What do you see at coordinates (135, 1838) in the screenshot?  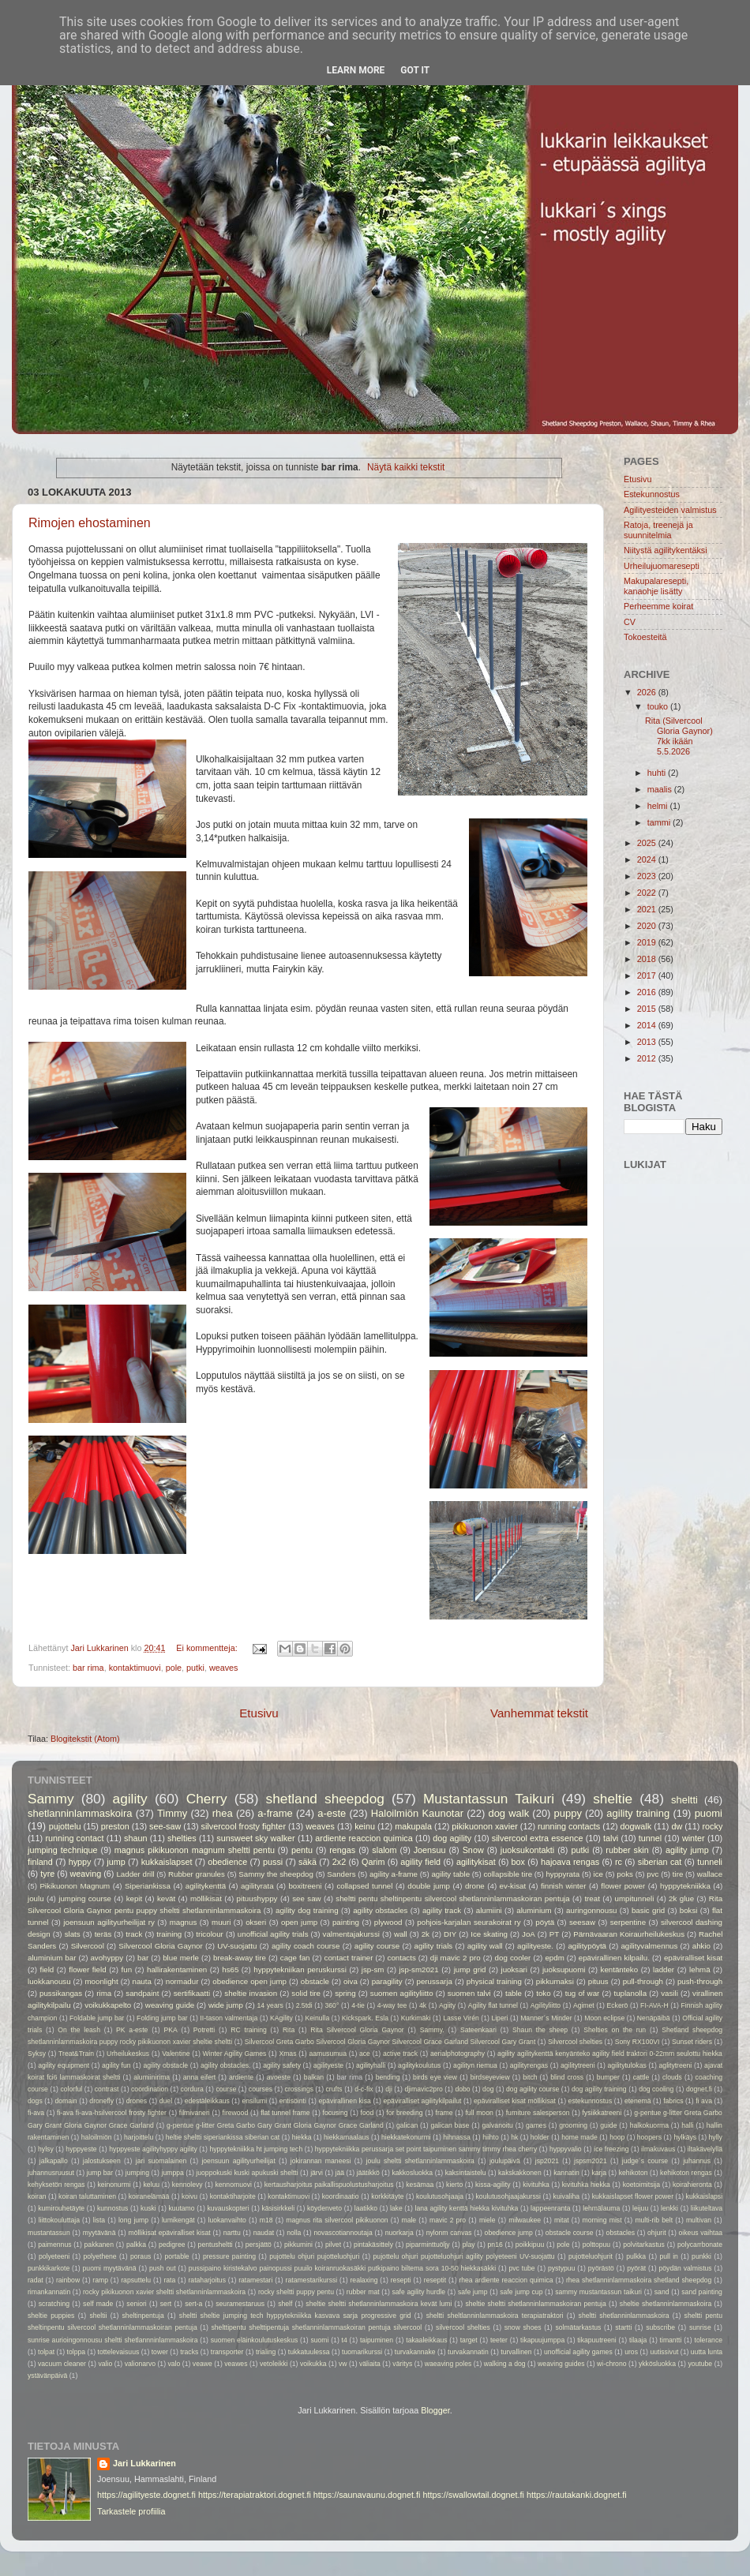 I see `shaun` at bounding box center [135, 1838].